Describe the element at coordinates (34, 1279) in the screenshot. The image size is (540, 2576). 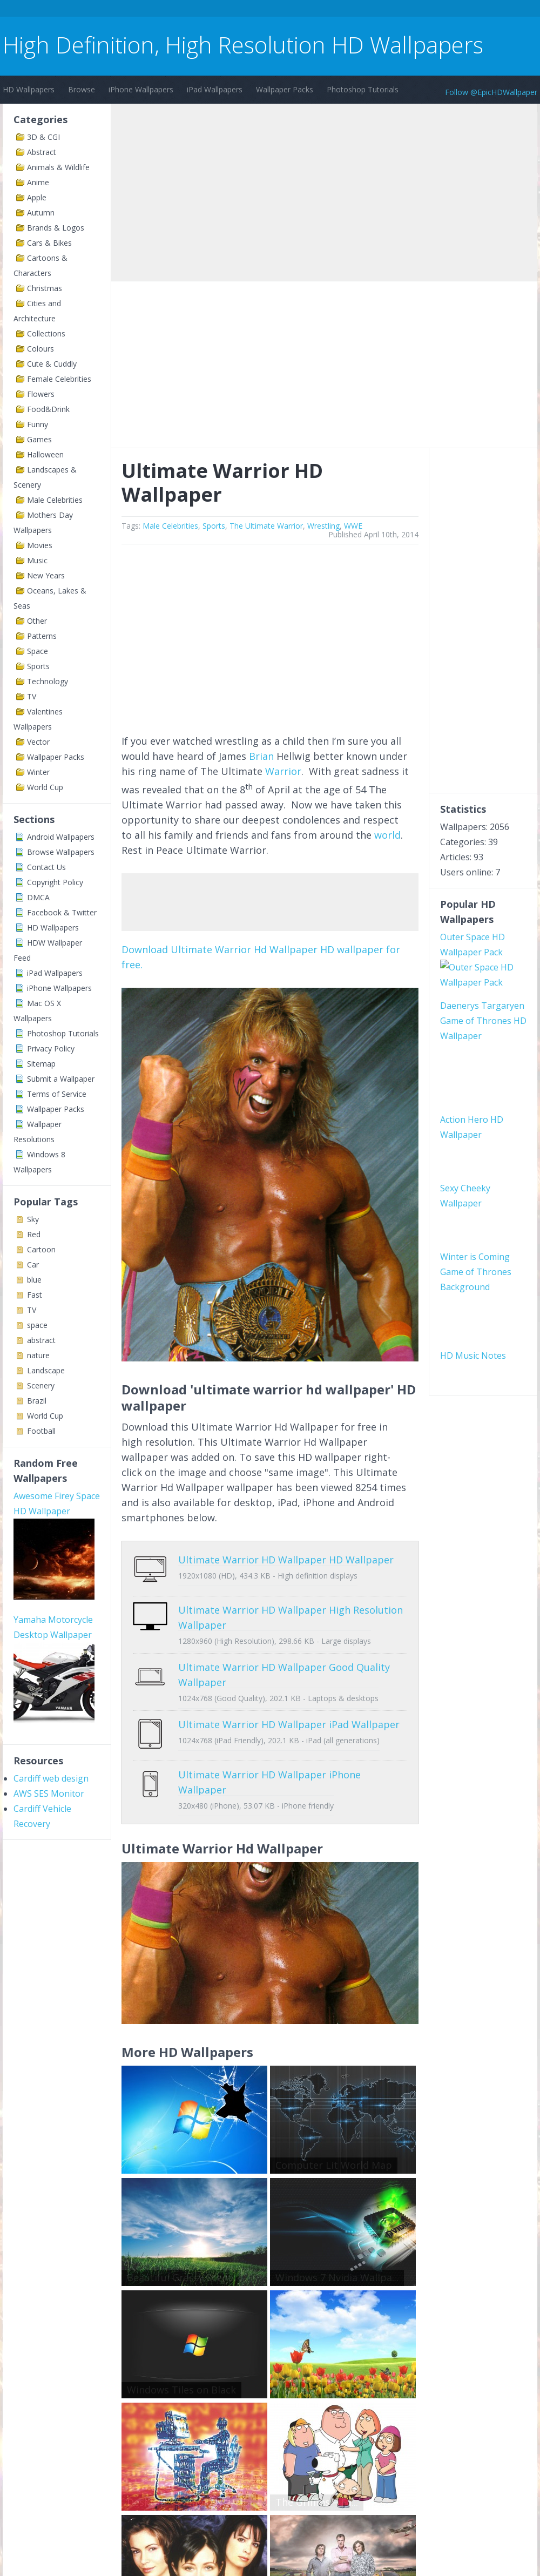
I see `blue` at that location.